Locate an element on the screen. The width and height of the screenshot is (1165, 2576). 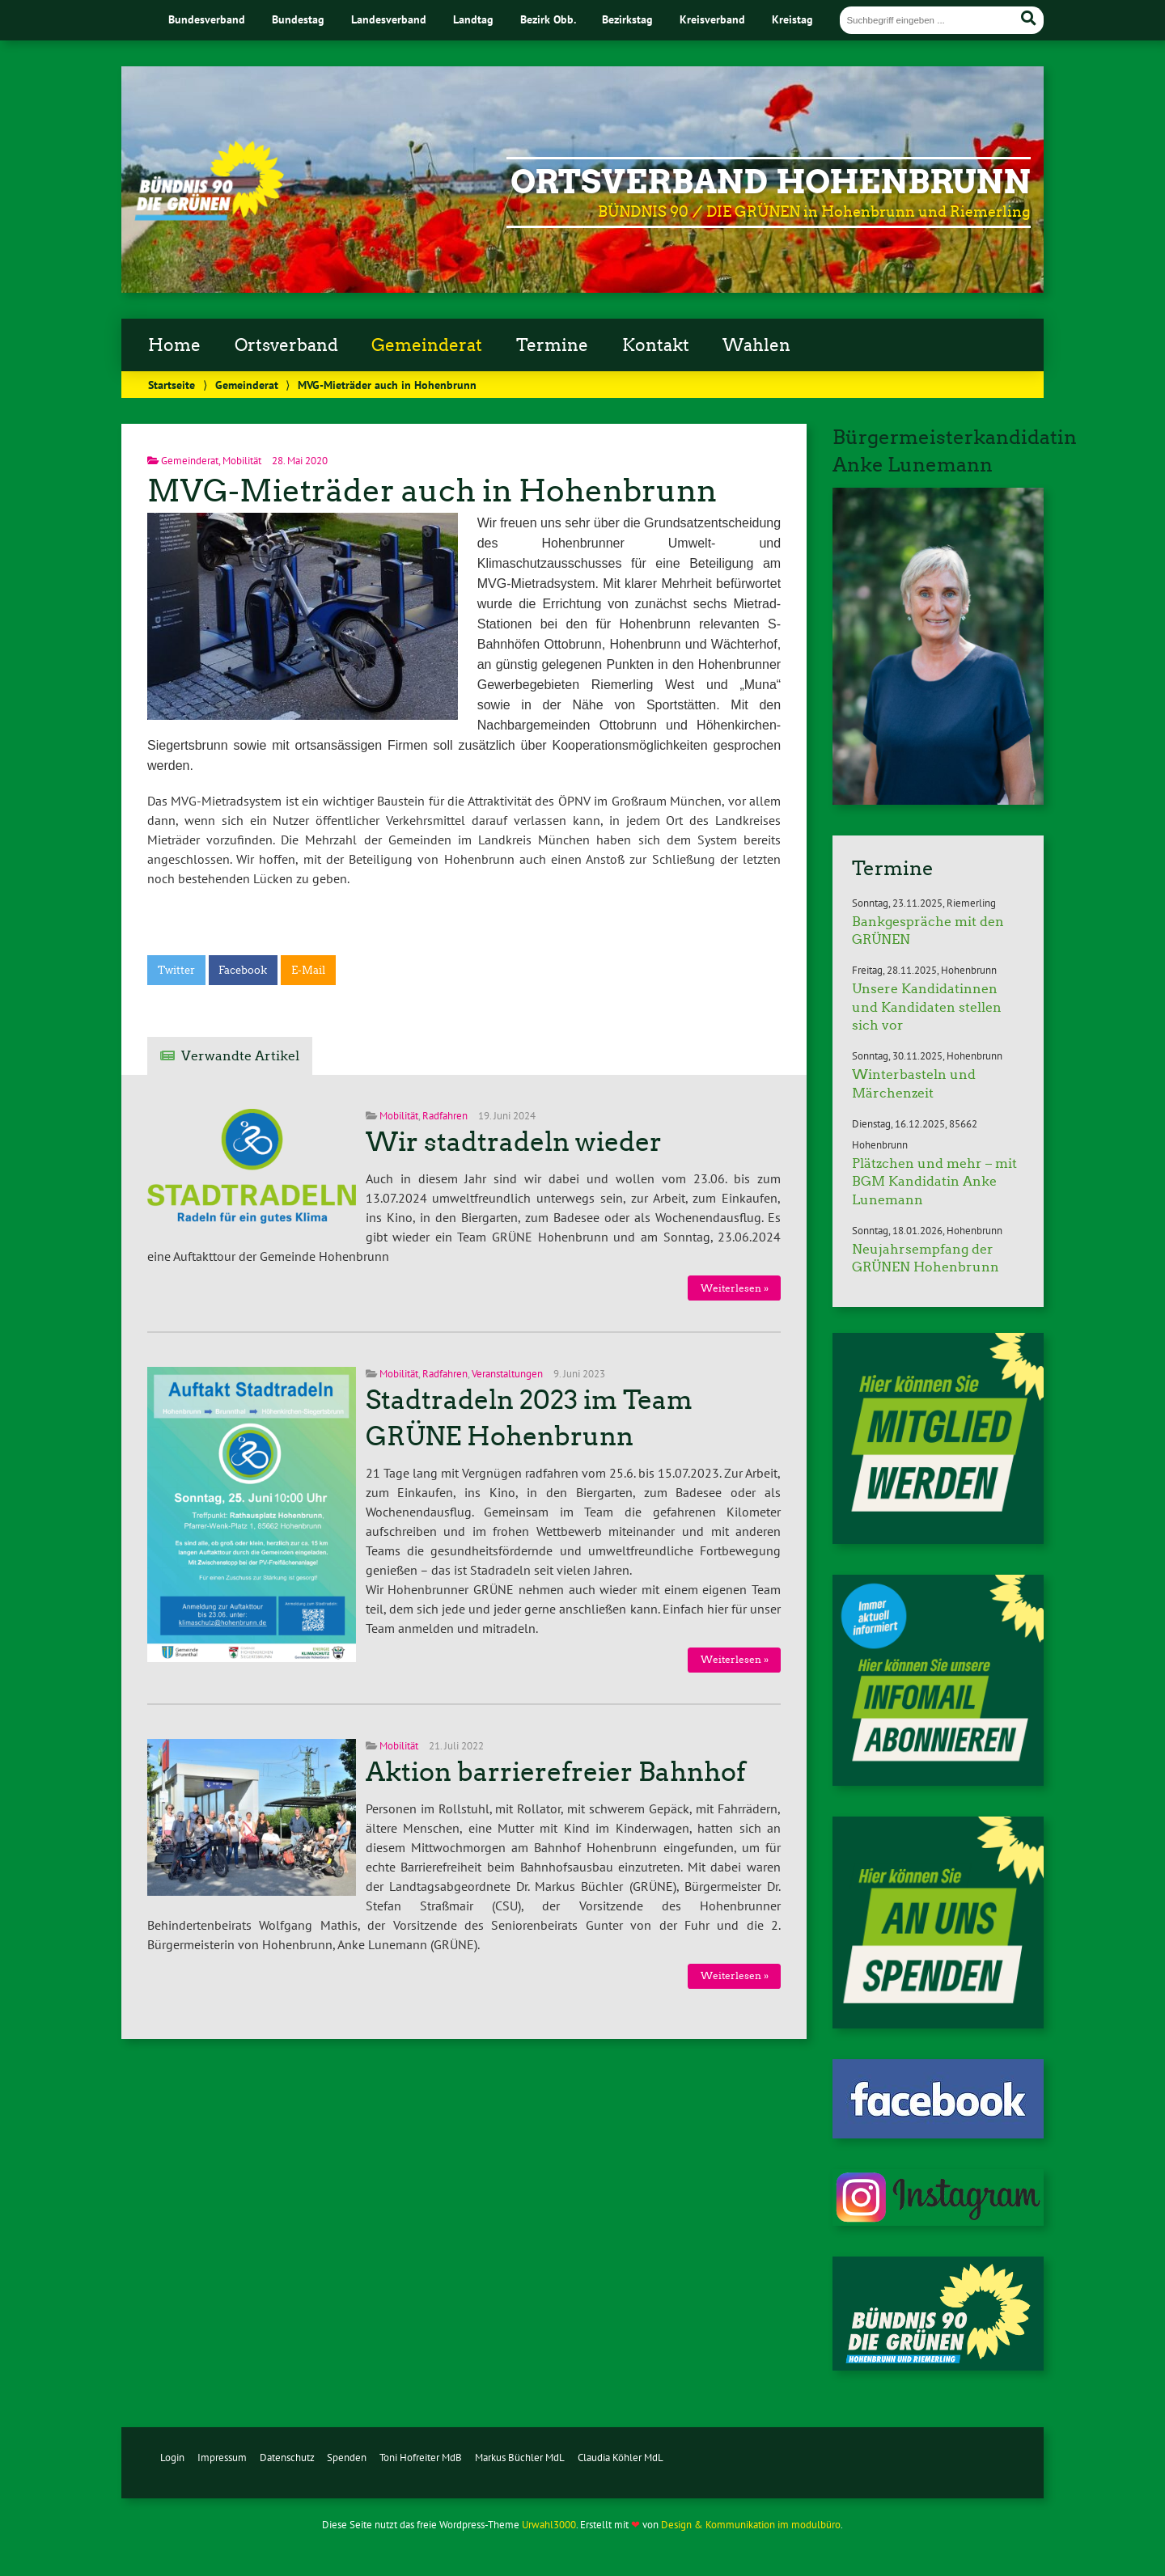
Kontakt is located at coordinates (655, 345).